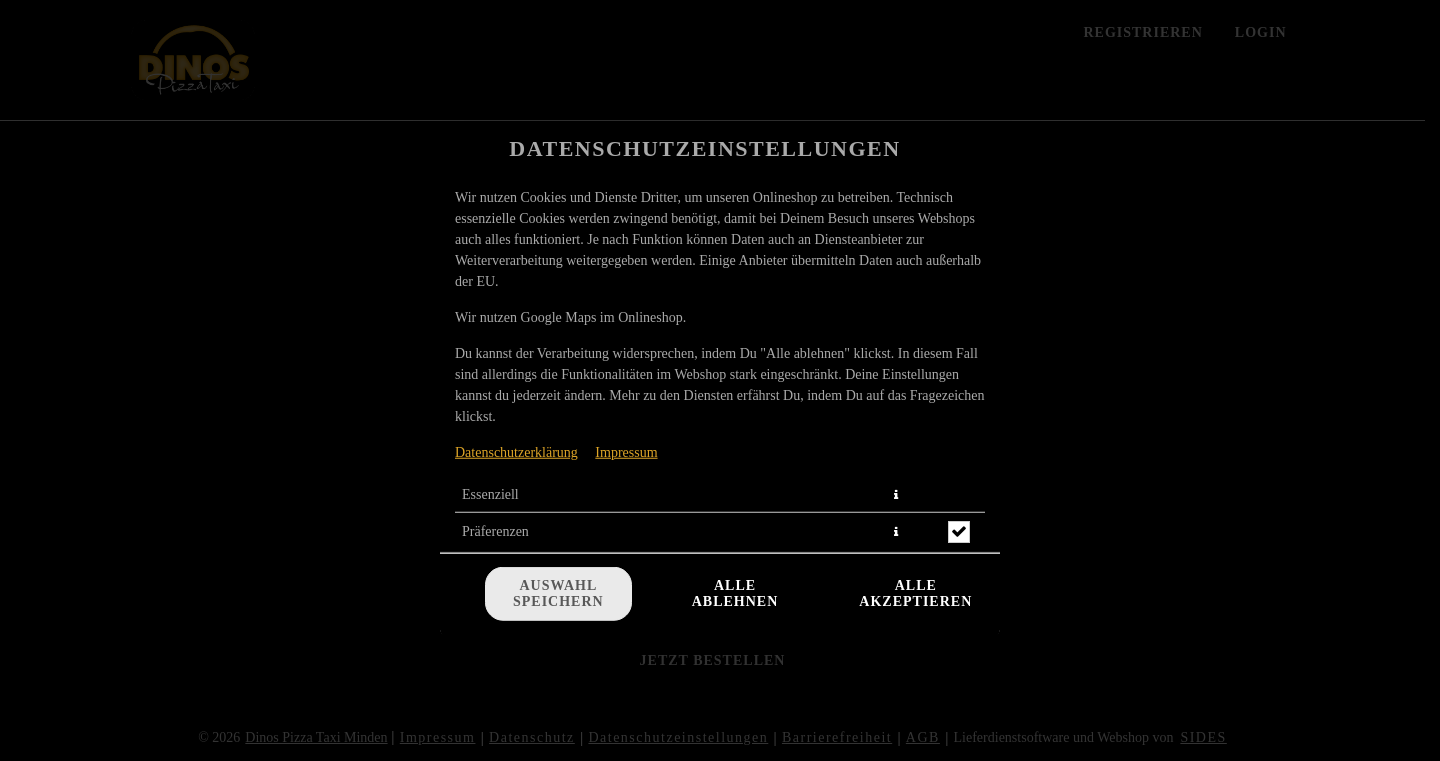  Describe the element at coordinates (516, 451) in the screenshot. I see `Datenschutzerklärung [Zur Datenschutzerklärung, öffnet in neuem Tab]` at that location.